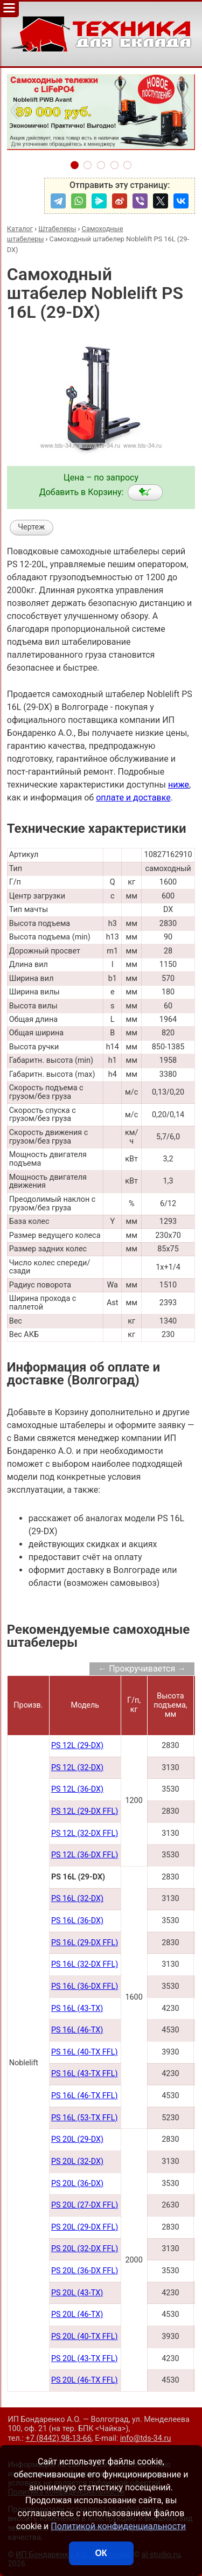  I want to click on PS 20L (46-TX FFL), so click(84, 2380).